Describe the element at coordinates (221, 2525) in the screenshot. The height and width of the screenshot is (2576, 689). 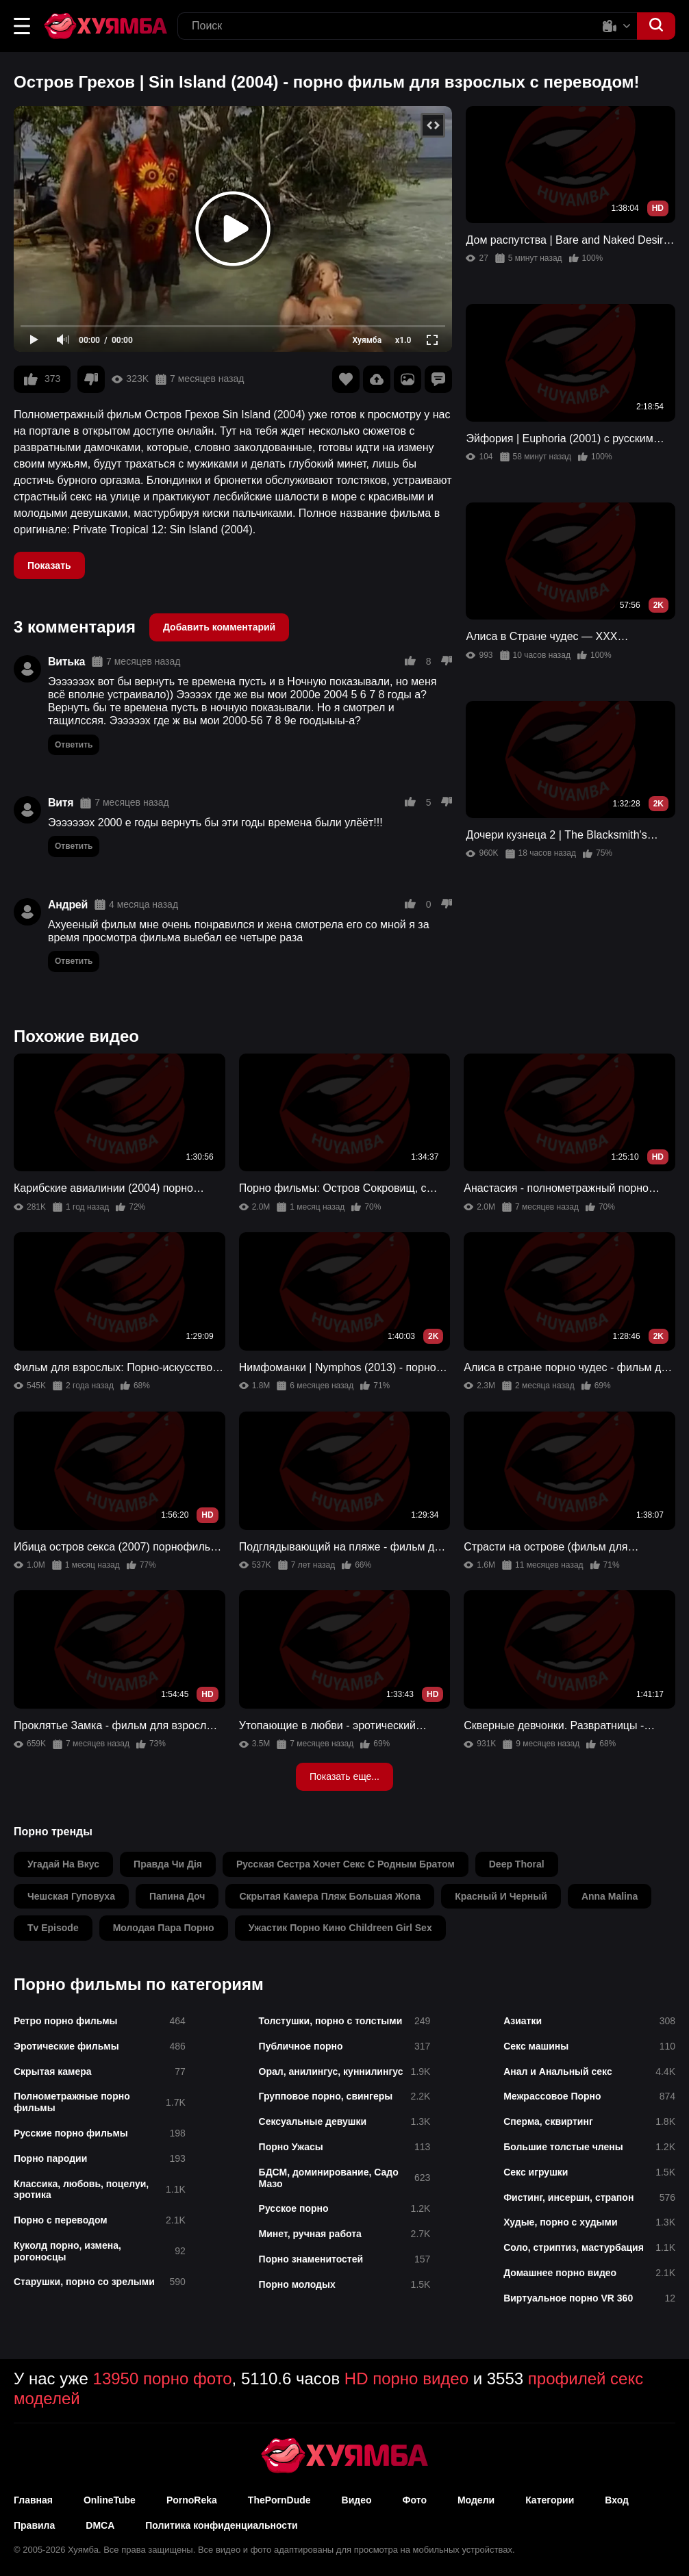
I see `Политика конфиденциальности` at that location.